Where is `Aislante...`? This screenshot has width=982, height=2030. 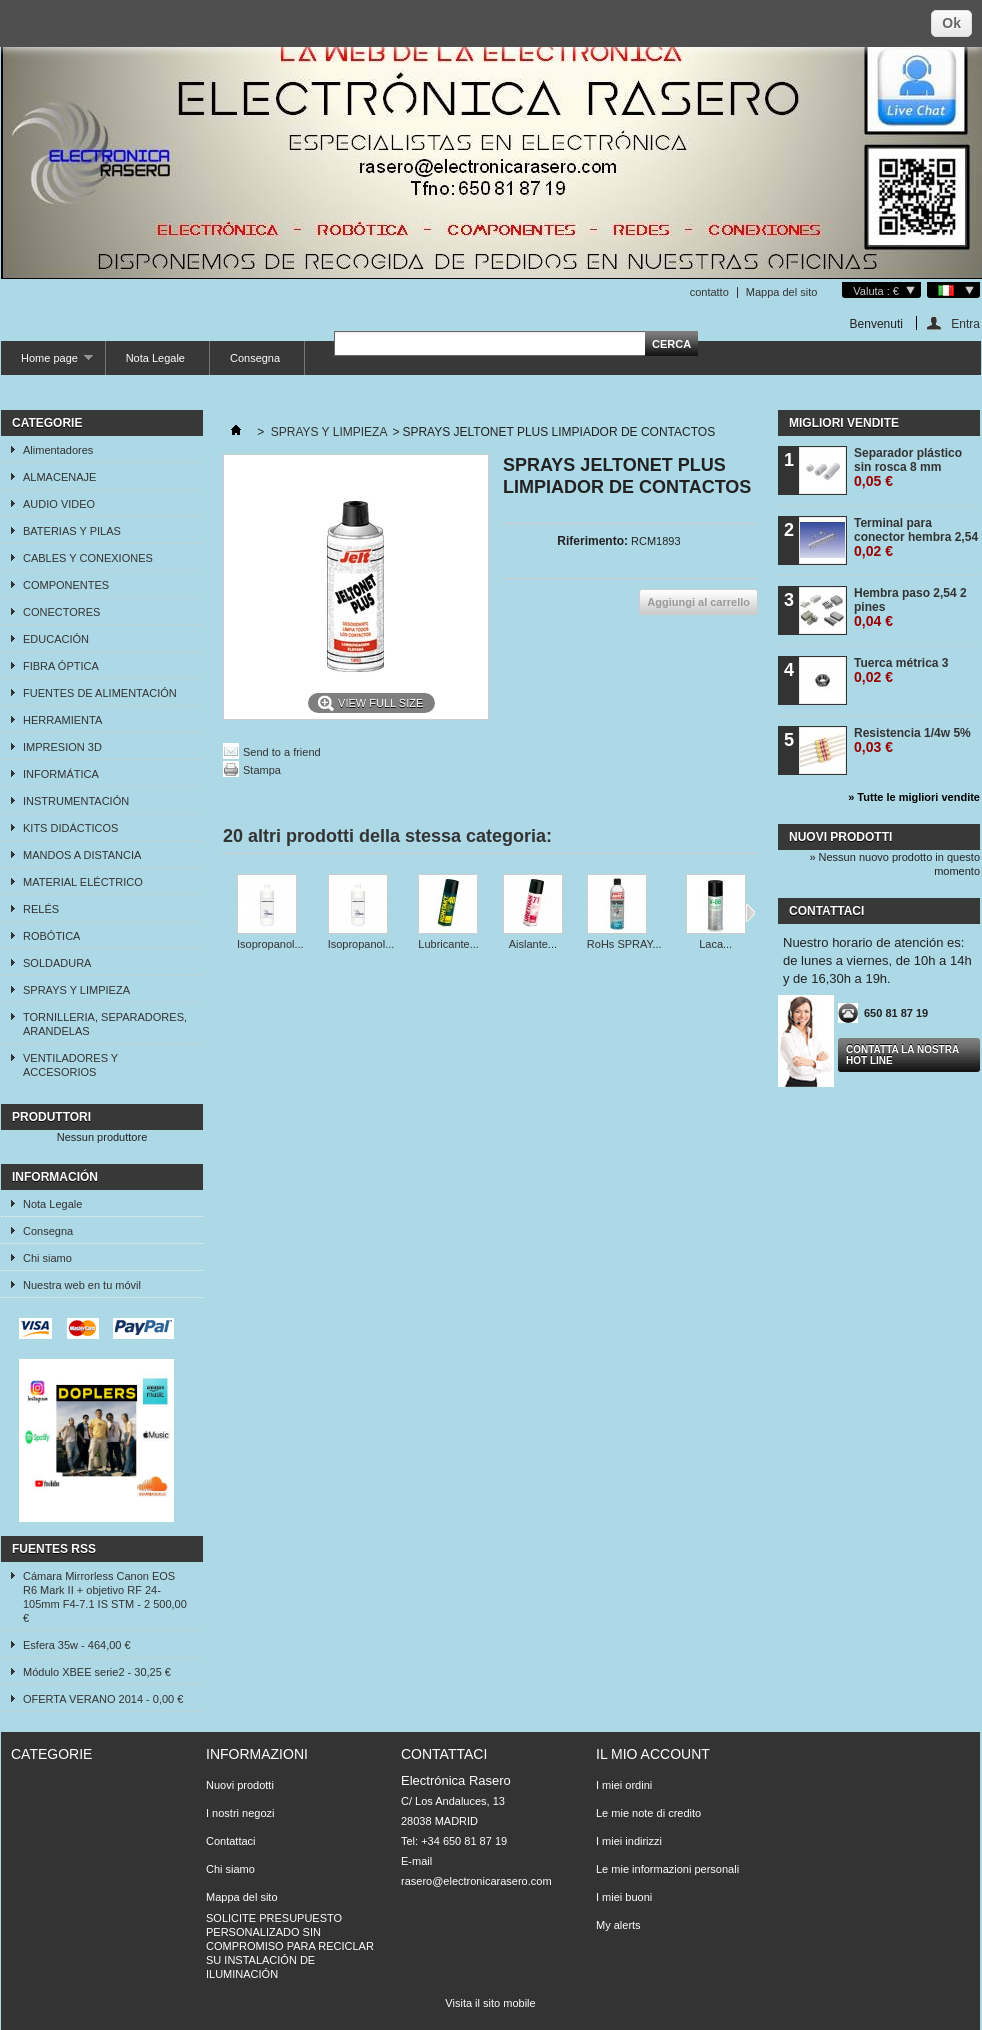
Aislante... is located at coordinates (533, 944).